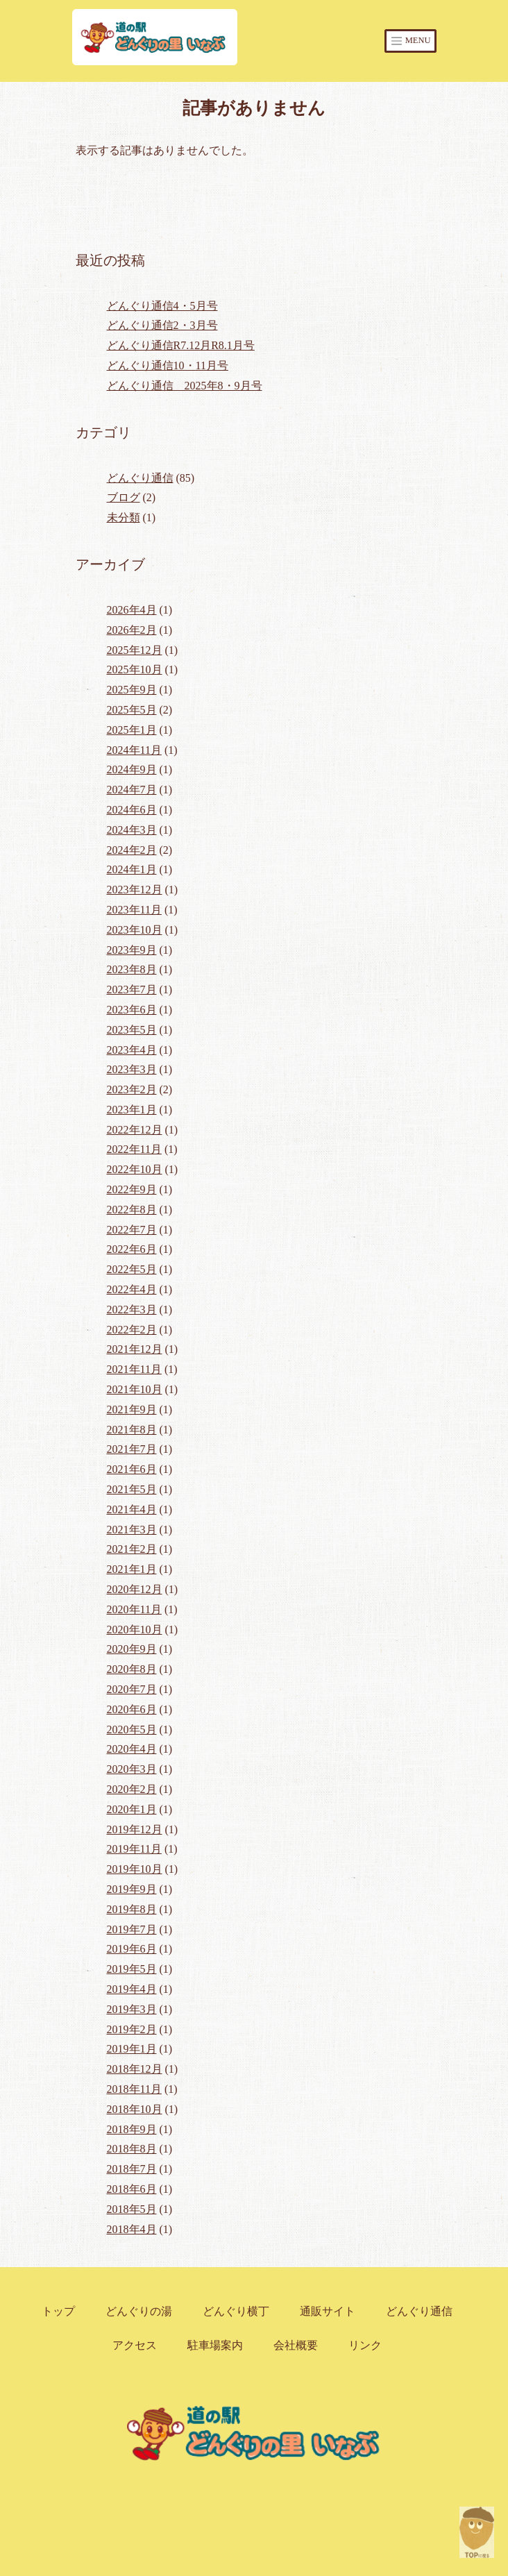 The height and width of the screenshot is (2576, 508). I want to click on 2018年5月, so click(132, 2209).